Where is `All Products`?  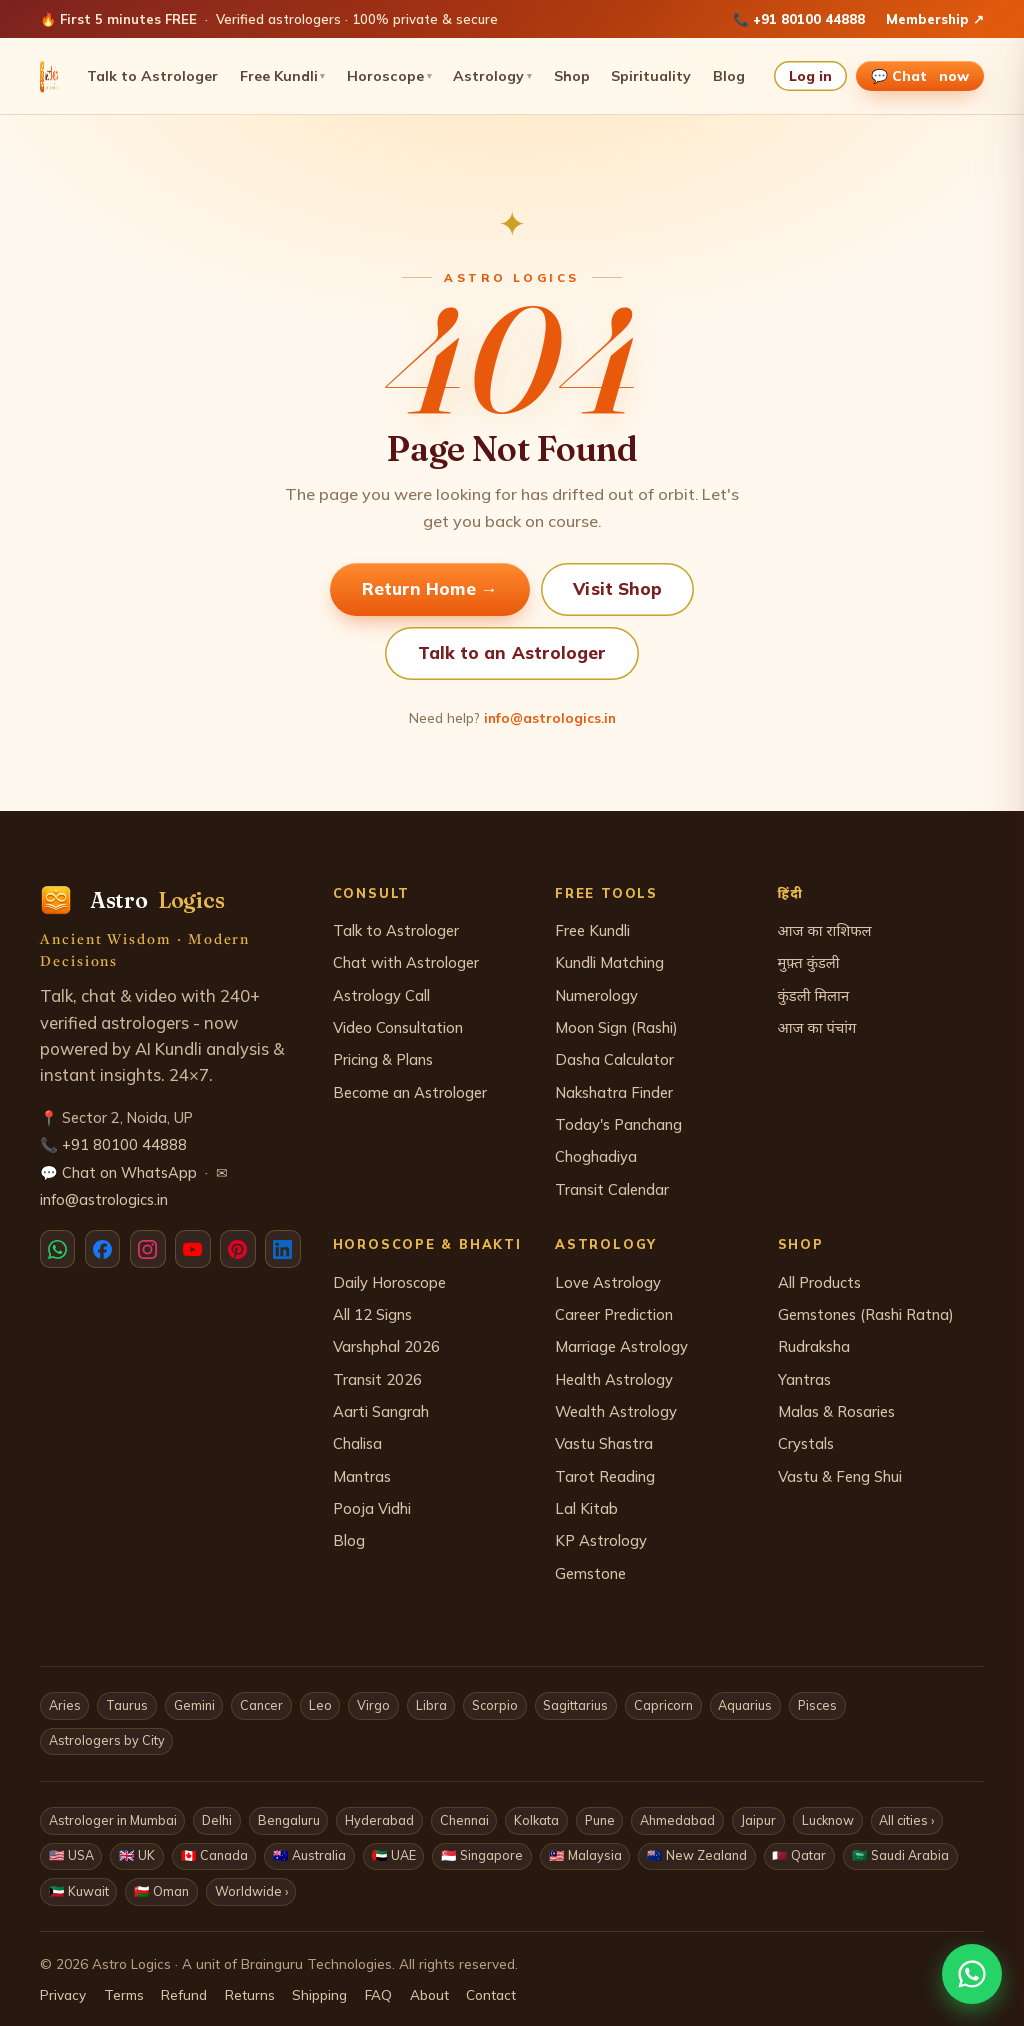
All Products is located at coordinates (819, 1282).